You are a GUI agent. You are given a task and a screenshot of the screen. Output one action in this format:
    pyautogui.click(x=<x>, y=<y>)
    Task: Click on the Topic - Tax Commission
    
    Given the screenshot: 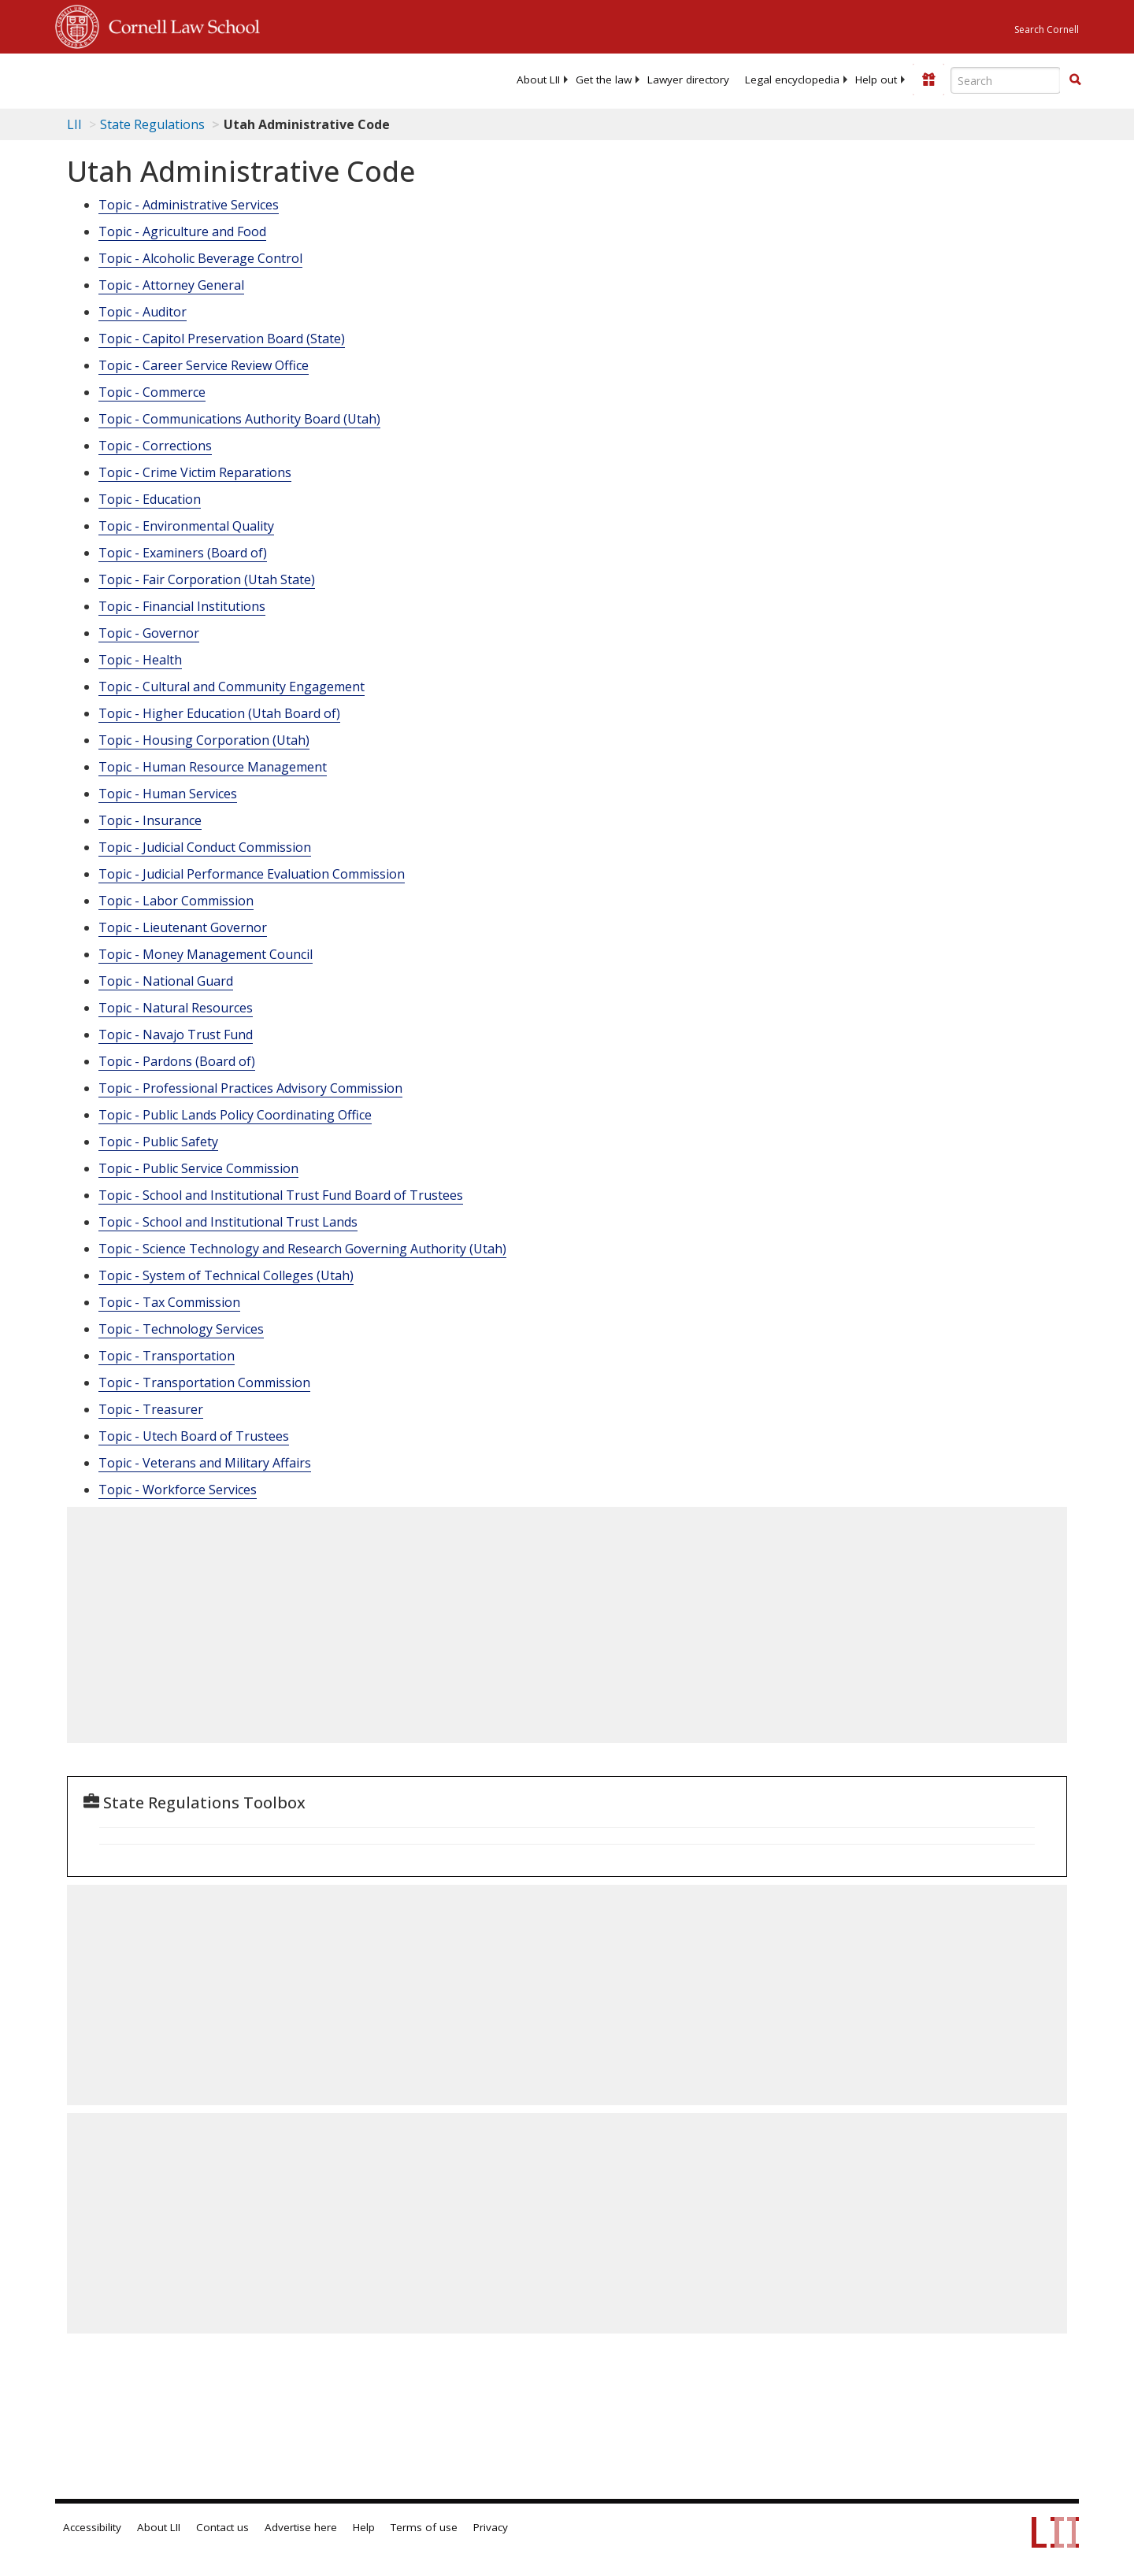 What is the action you would take?
    pyautogui.click(x=169, y=1302)
    